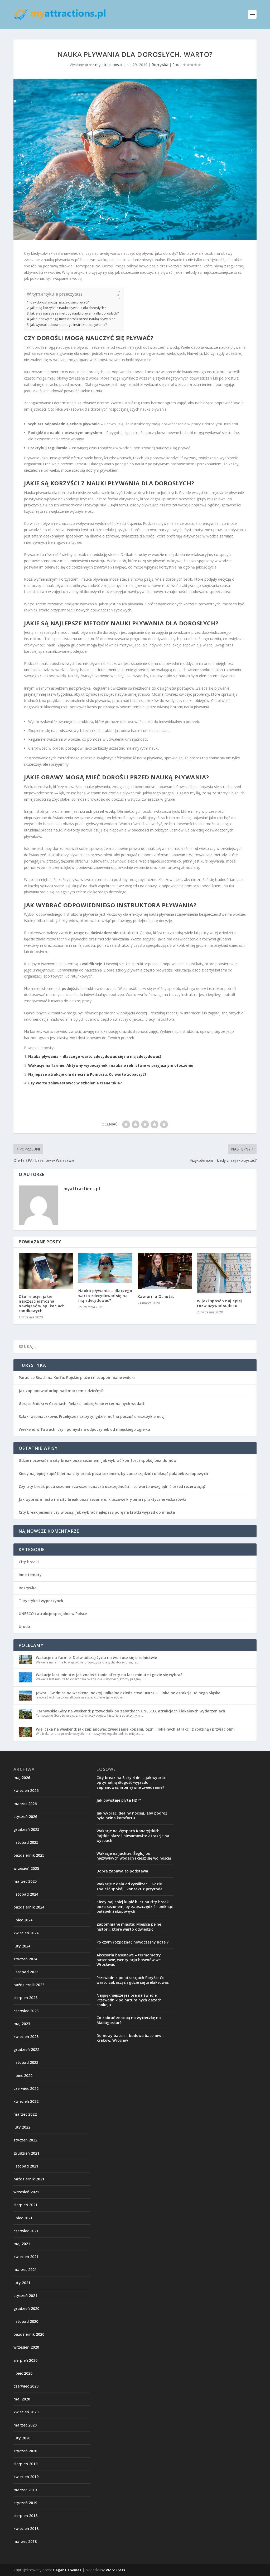 This screenshot has width=270, height=2576. I want to click on marzec 2018, so click(25, 2541).